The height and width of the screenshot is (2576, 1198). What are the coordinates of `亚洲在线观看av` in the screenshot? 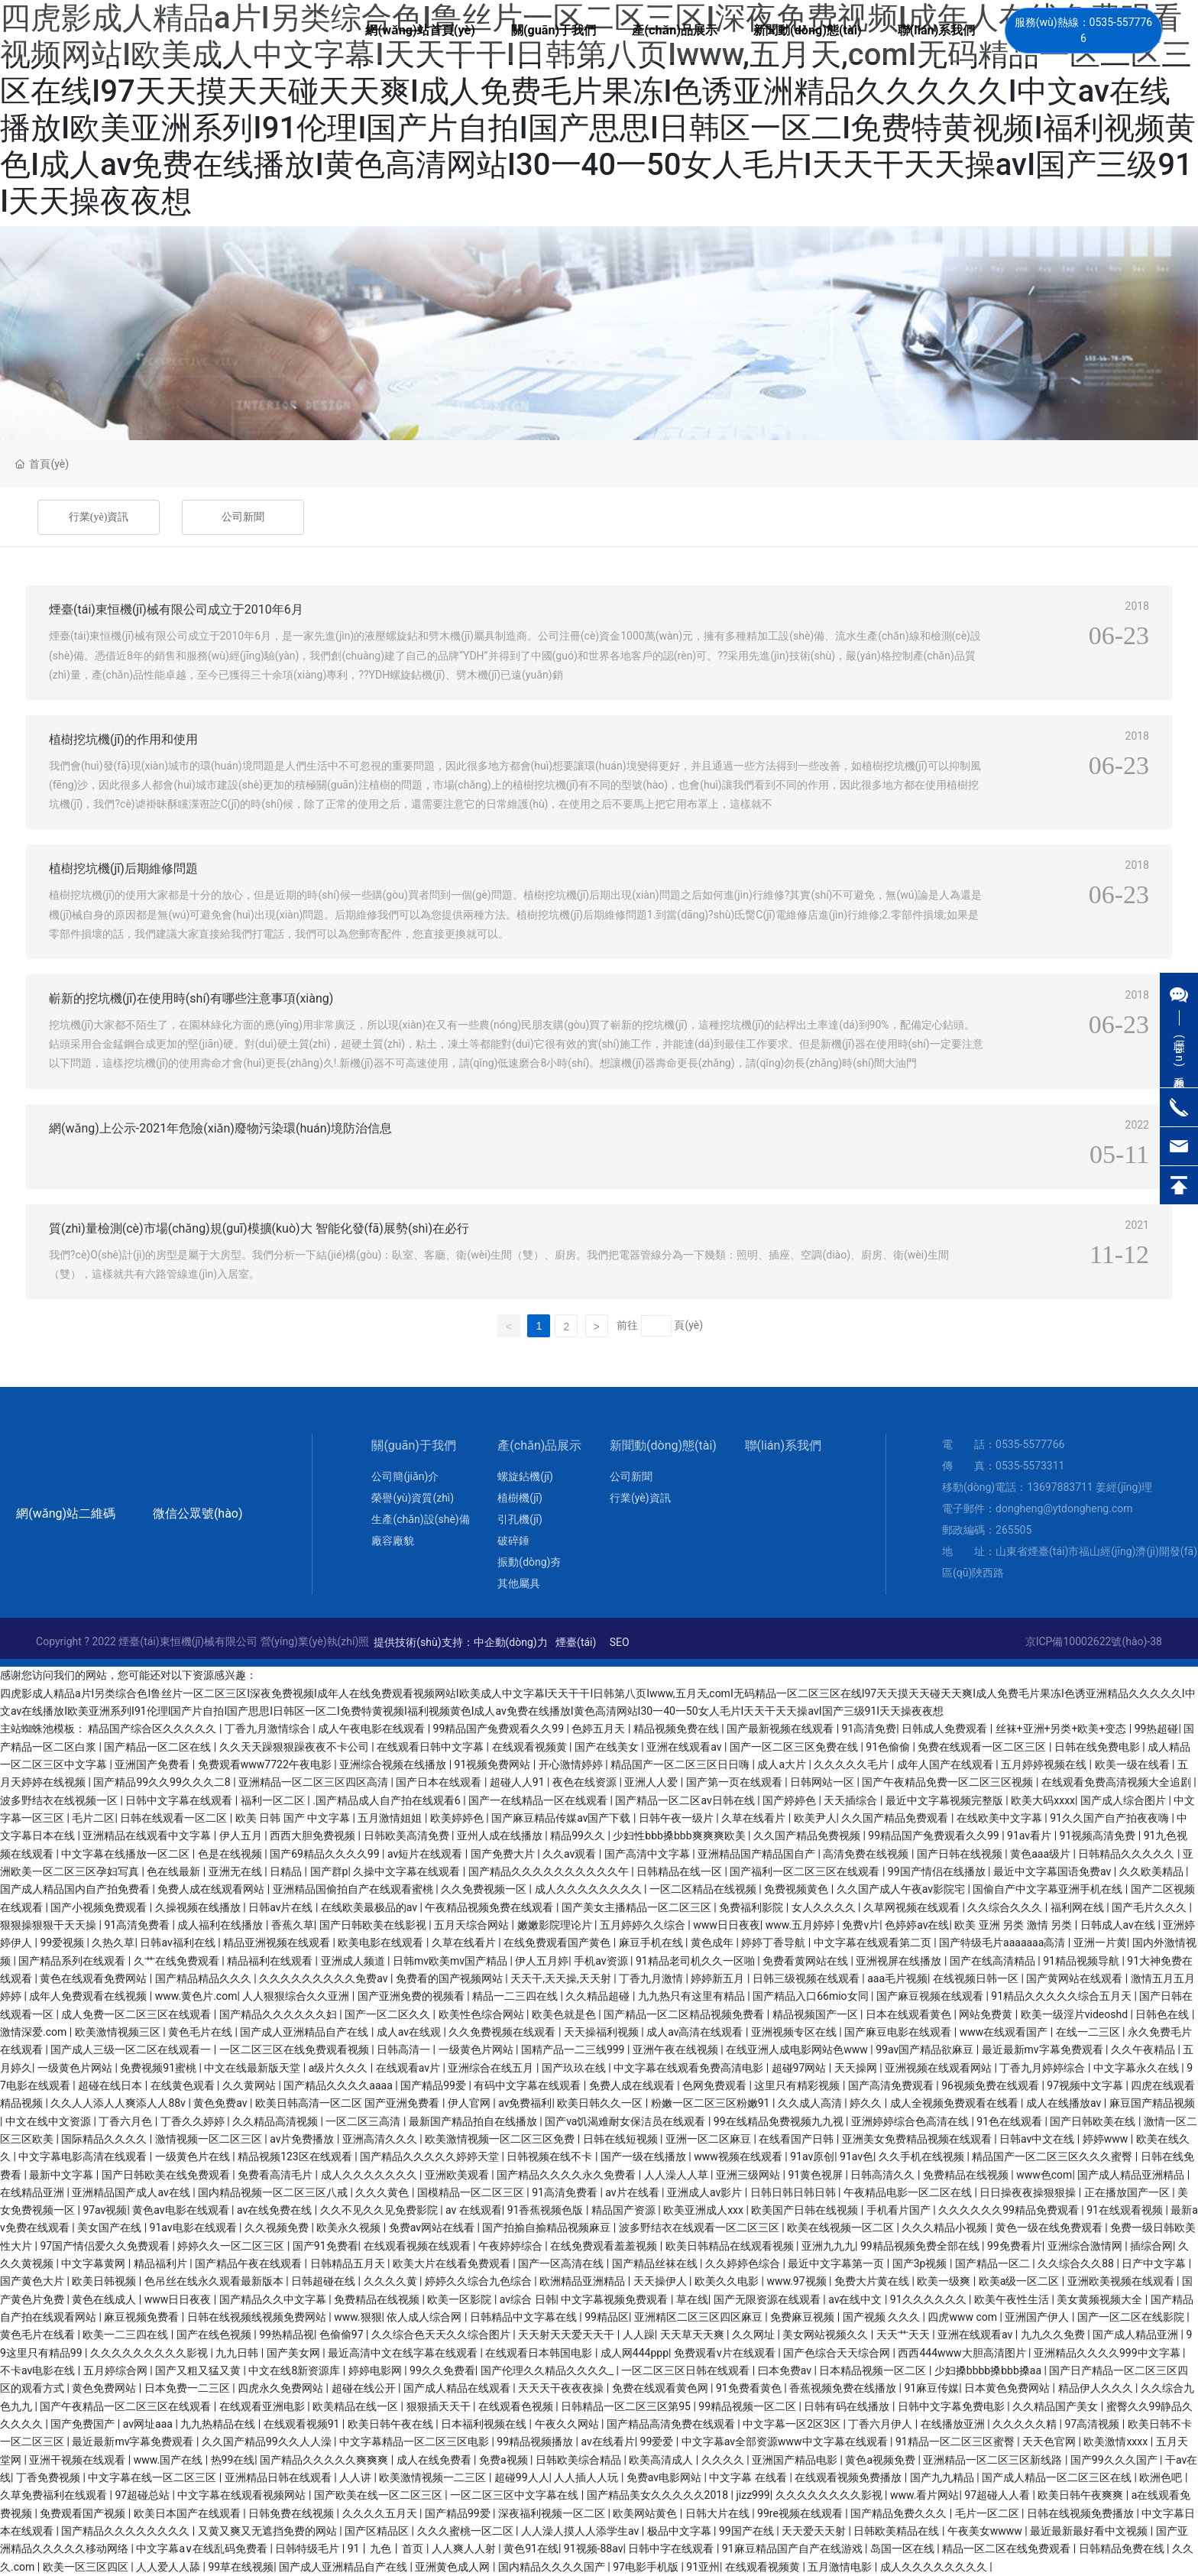 It's located at (685, 1747).